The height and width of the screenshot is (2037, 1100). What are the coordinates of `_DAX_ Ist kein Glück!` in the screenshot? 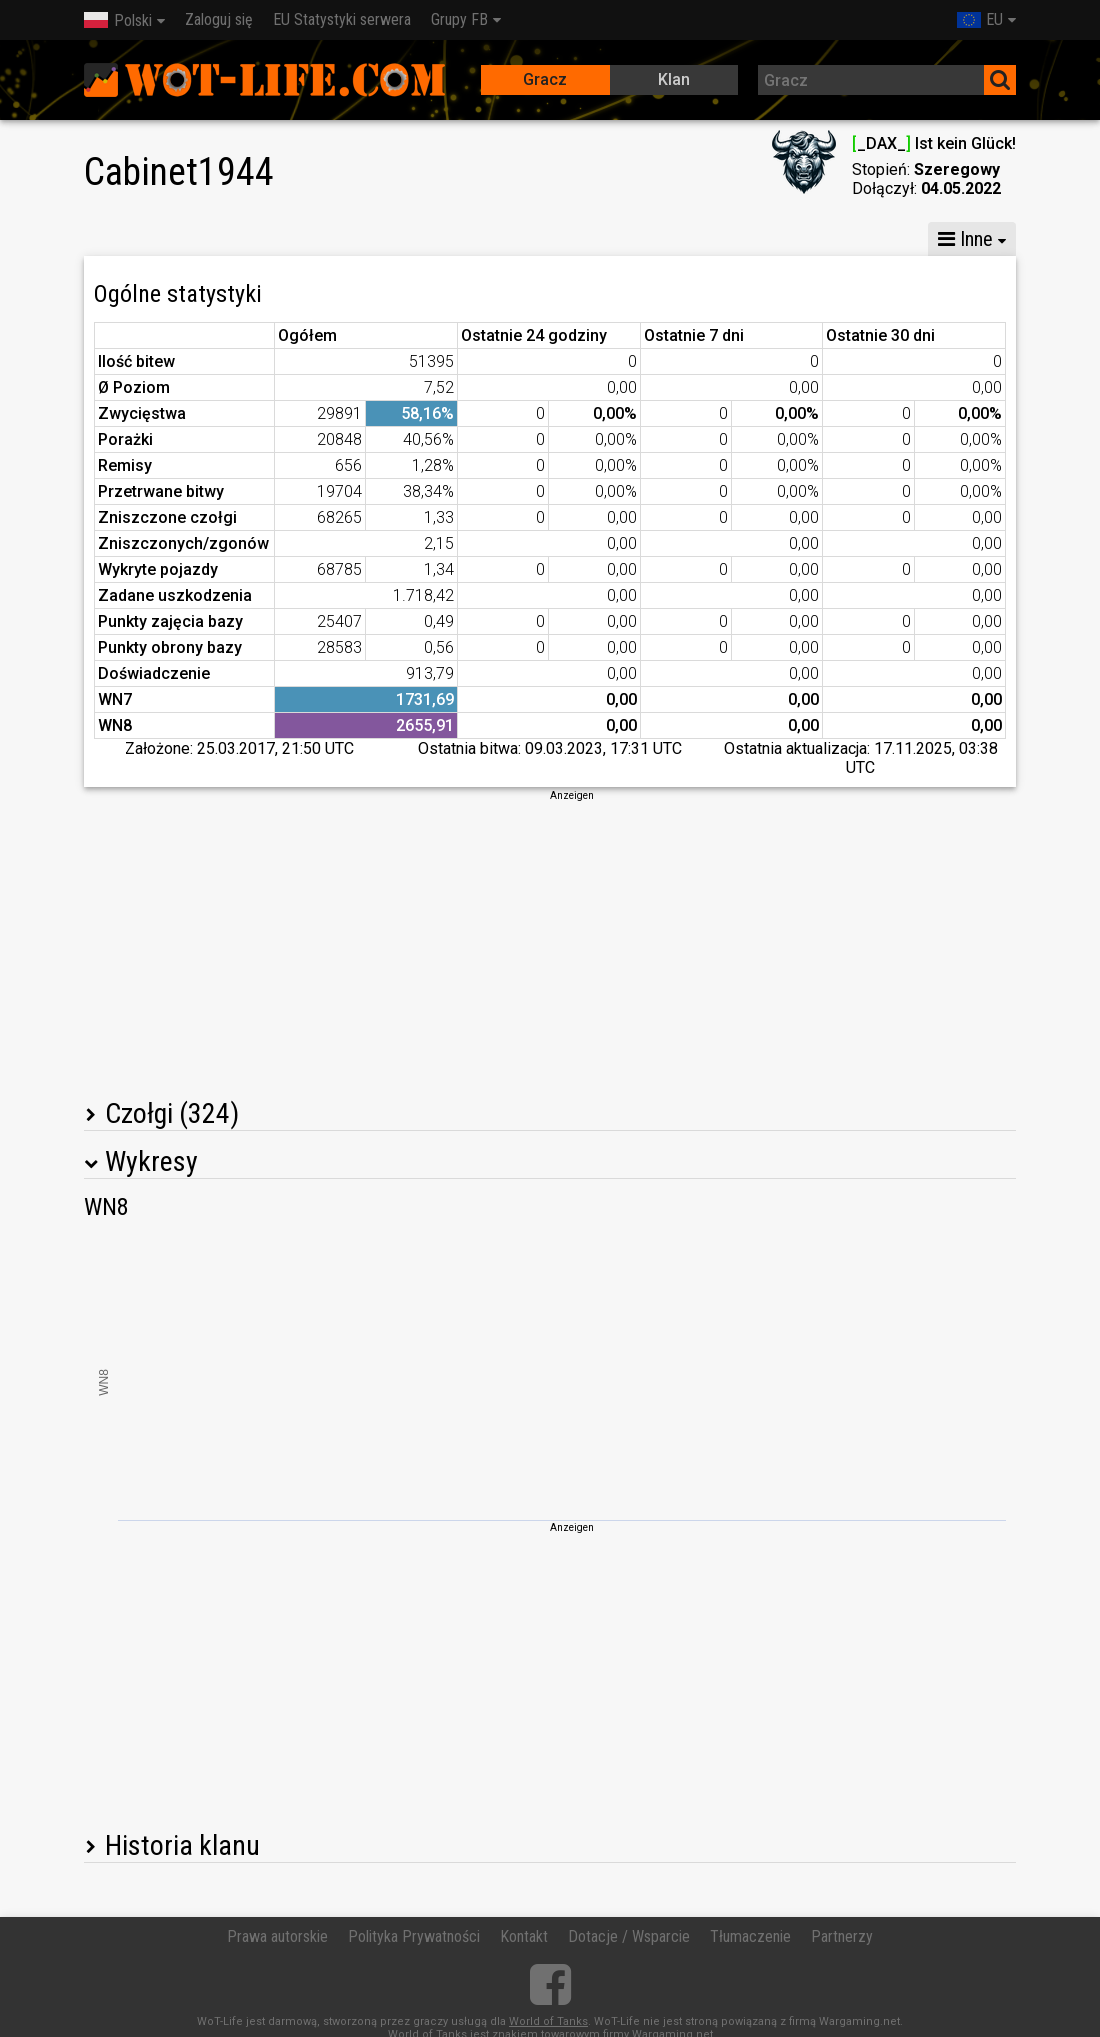 It's located at (934, 143).